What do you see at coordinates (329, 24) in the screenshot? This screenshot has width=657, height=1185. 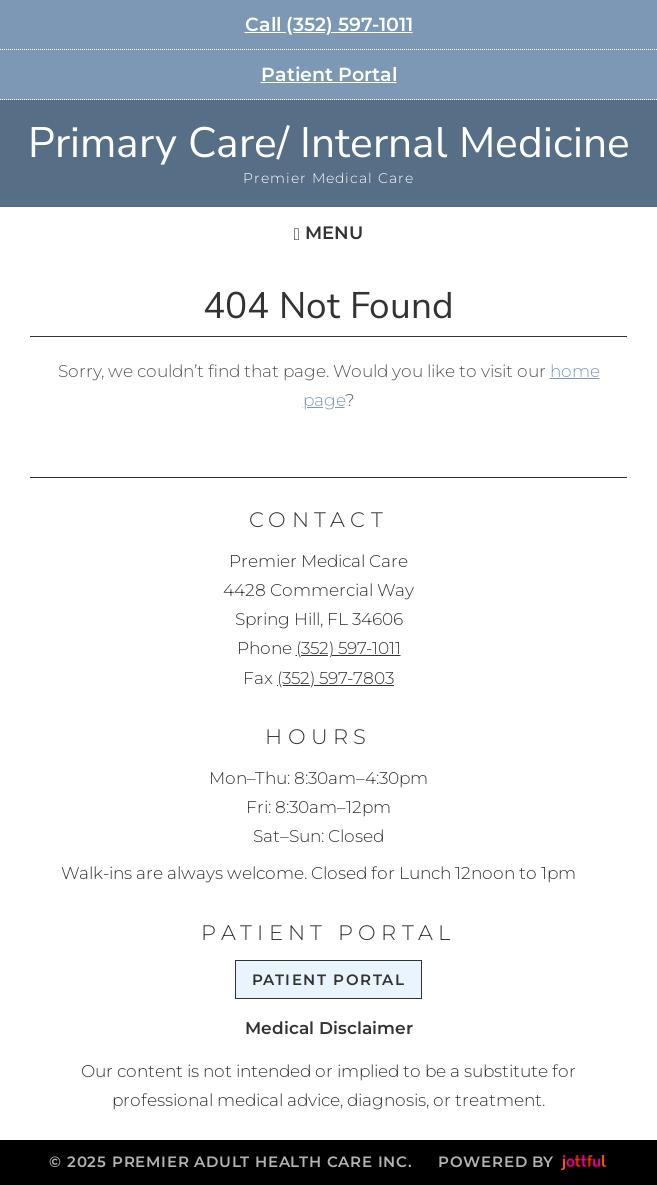 I see `Call (352) 597-1011` at bounding box center [329, 24].